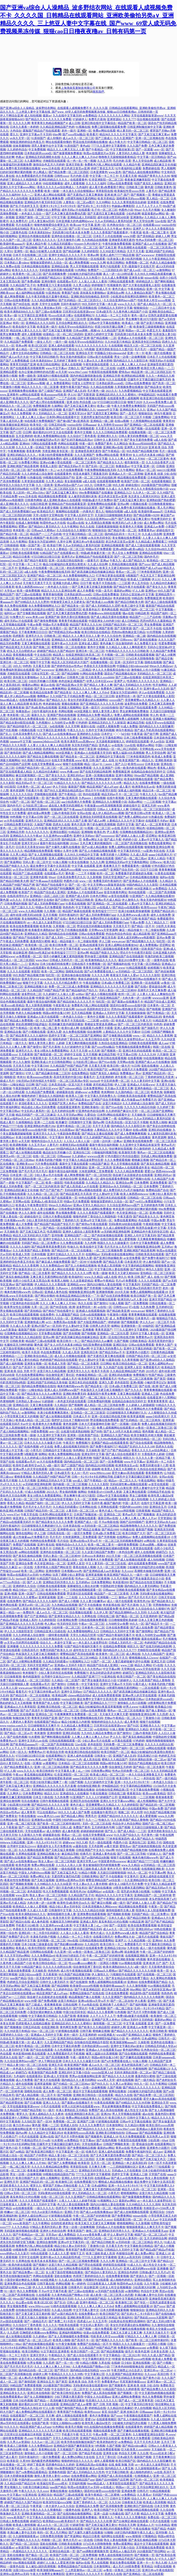 The height and width of the screenshot is (2576, 177). I want to click on 午夜一区二区国产好的精华液, so click(105, 1955).